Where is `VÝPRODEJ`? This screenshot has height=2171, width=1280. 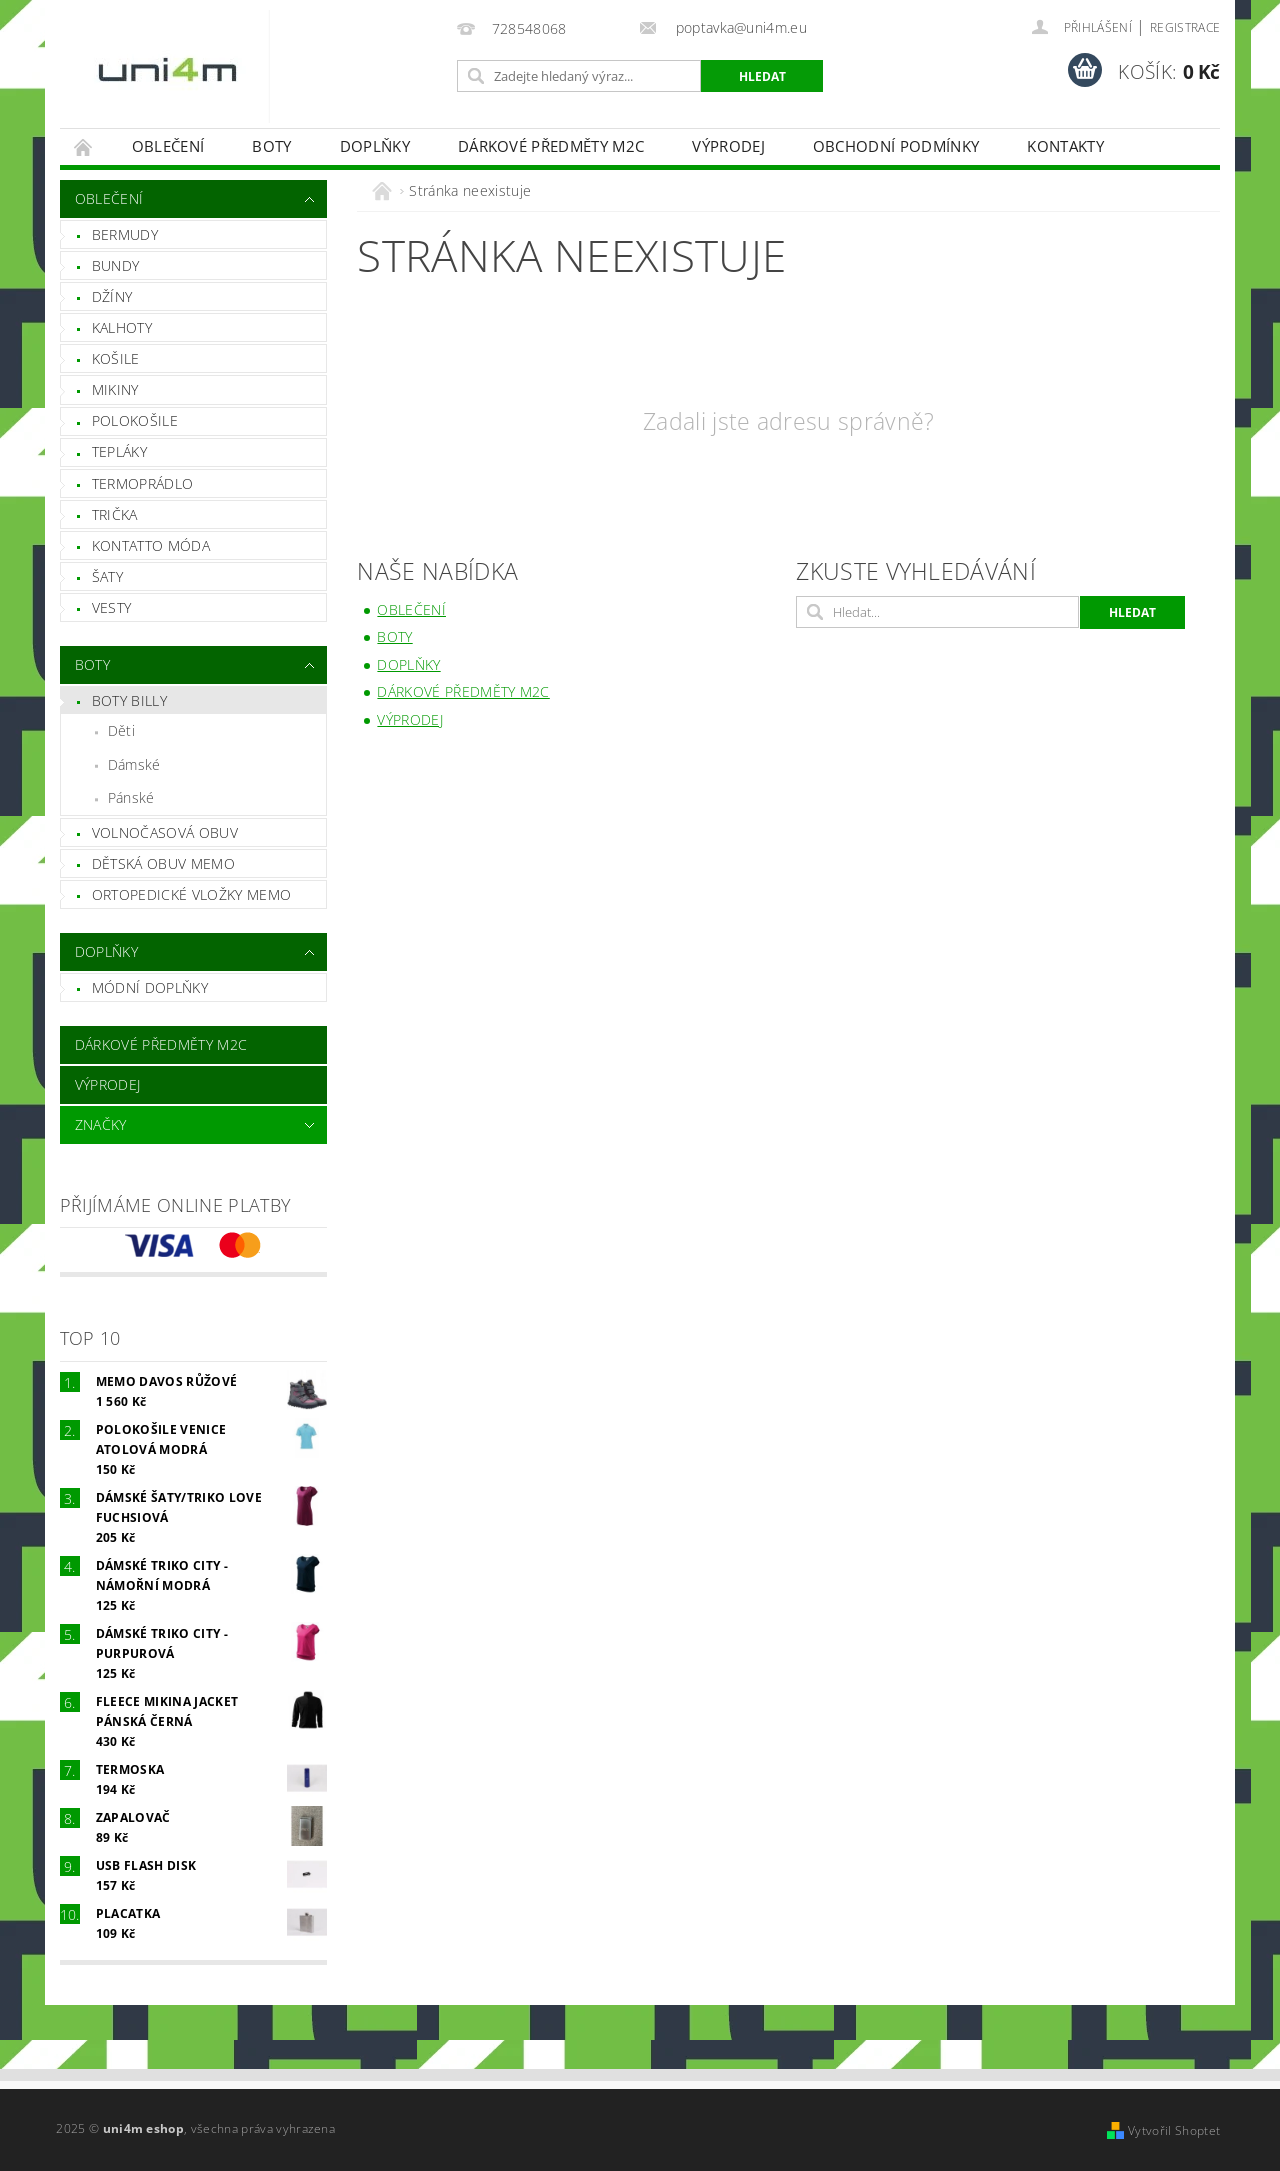 VÝPRODEJ is located at coordinates (728, 146).